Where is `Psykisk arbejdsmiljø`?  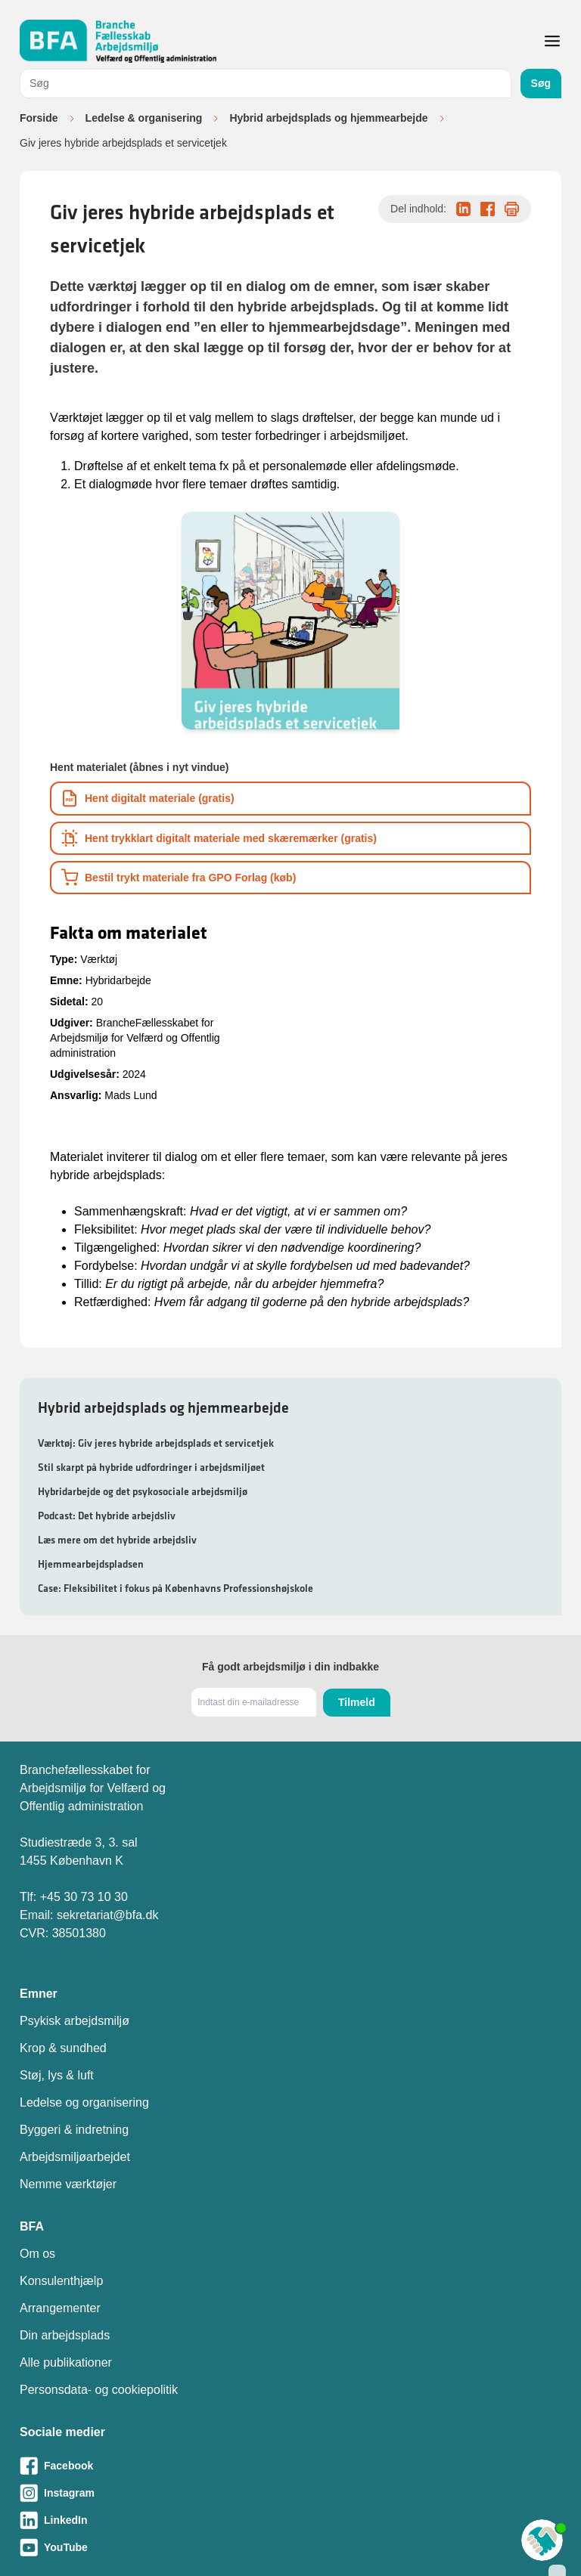
Psykisk arbejdsmiljø is located at coordinates (74, 2020).